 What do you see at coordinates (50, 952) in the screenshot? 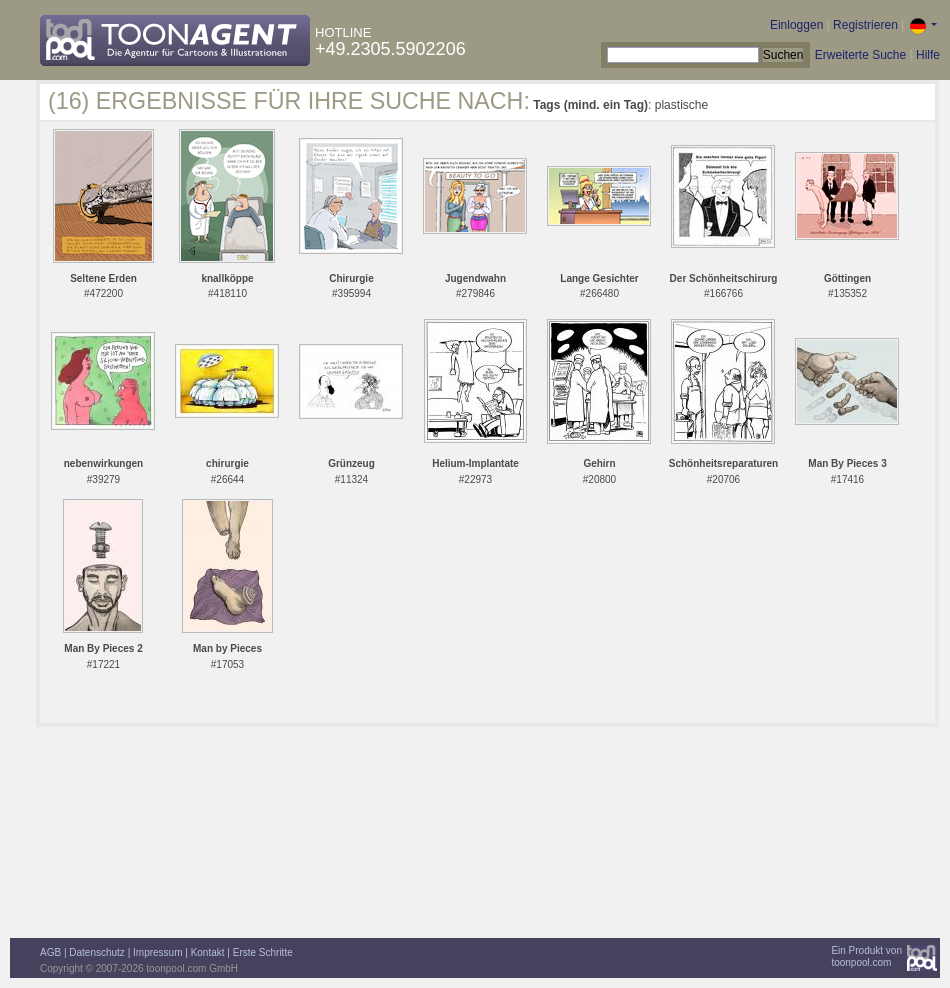
I see `AGB` at bounding box center [50, 952].